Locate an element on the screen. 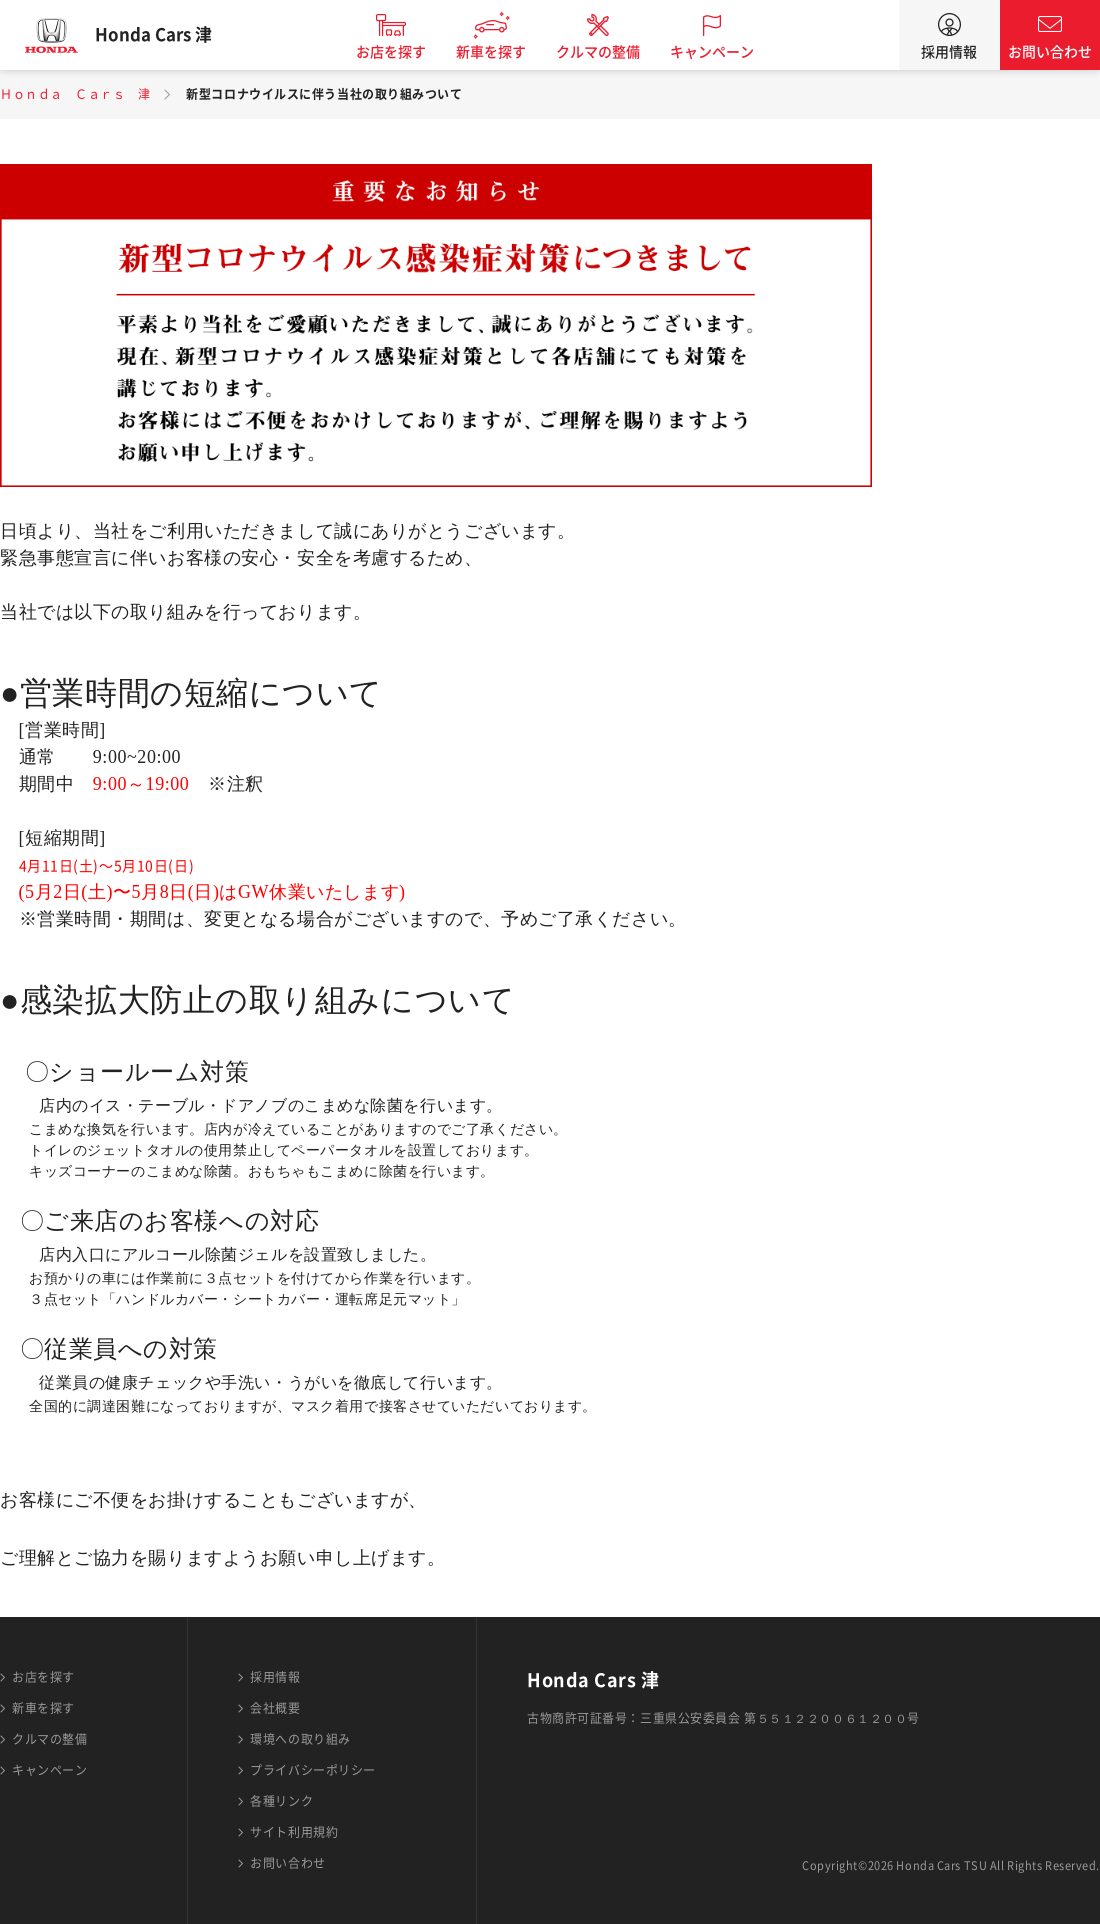 Image resolution: width=1100 pixels, height=1924 pixels. 新車を探す is located at coordinates (503, 52).